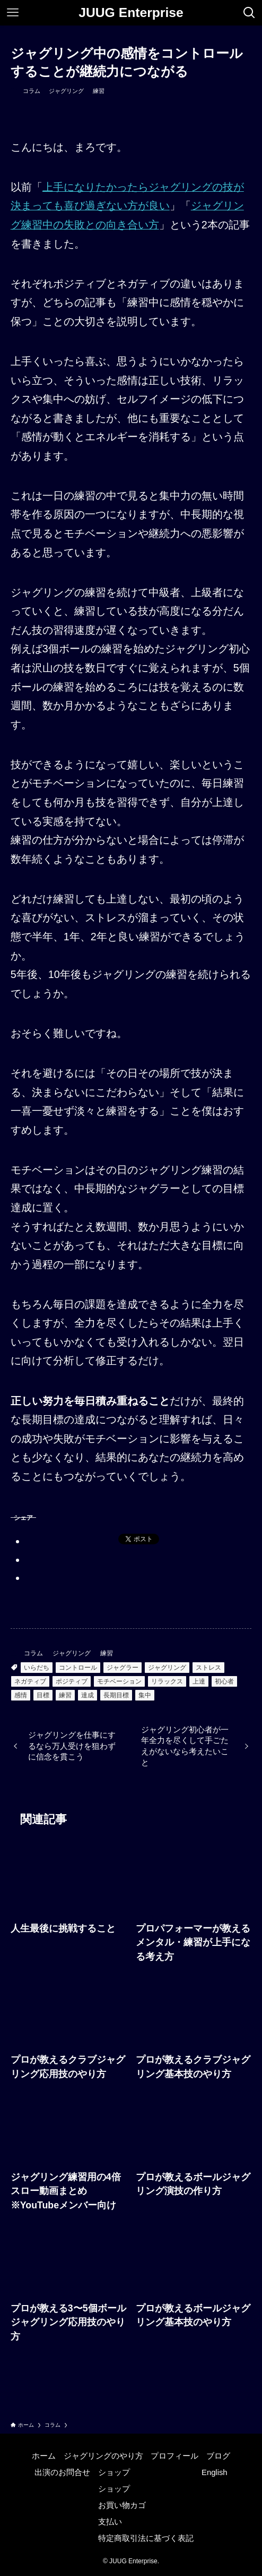 The width and height of the screenshot is (262, 2576). I want to click on リラックス, so click(167, 1681).